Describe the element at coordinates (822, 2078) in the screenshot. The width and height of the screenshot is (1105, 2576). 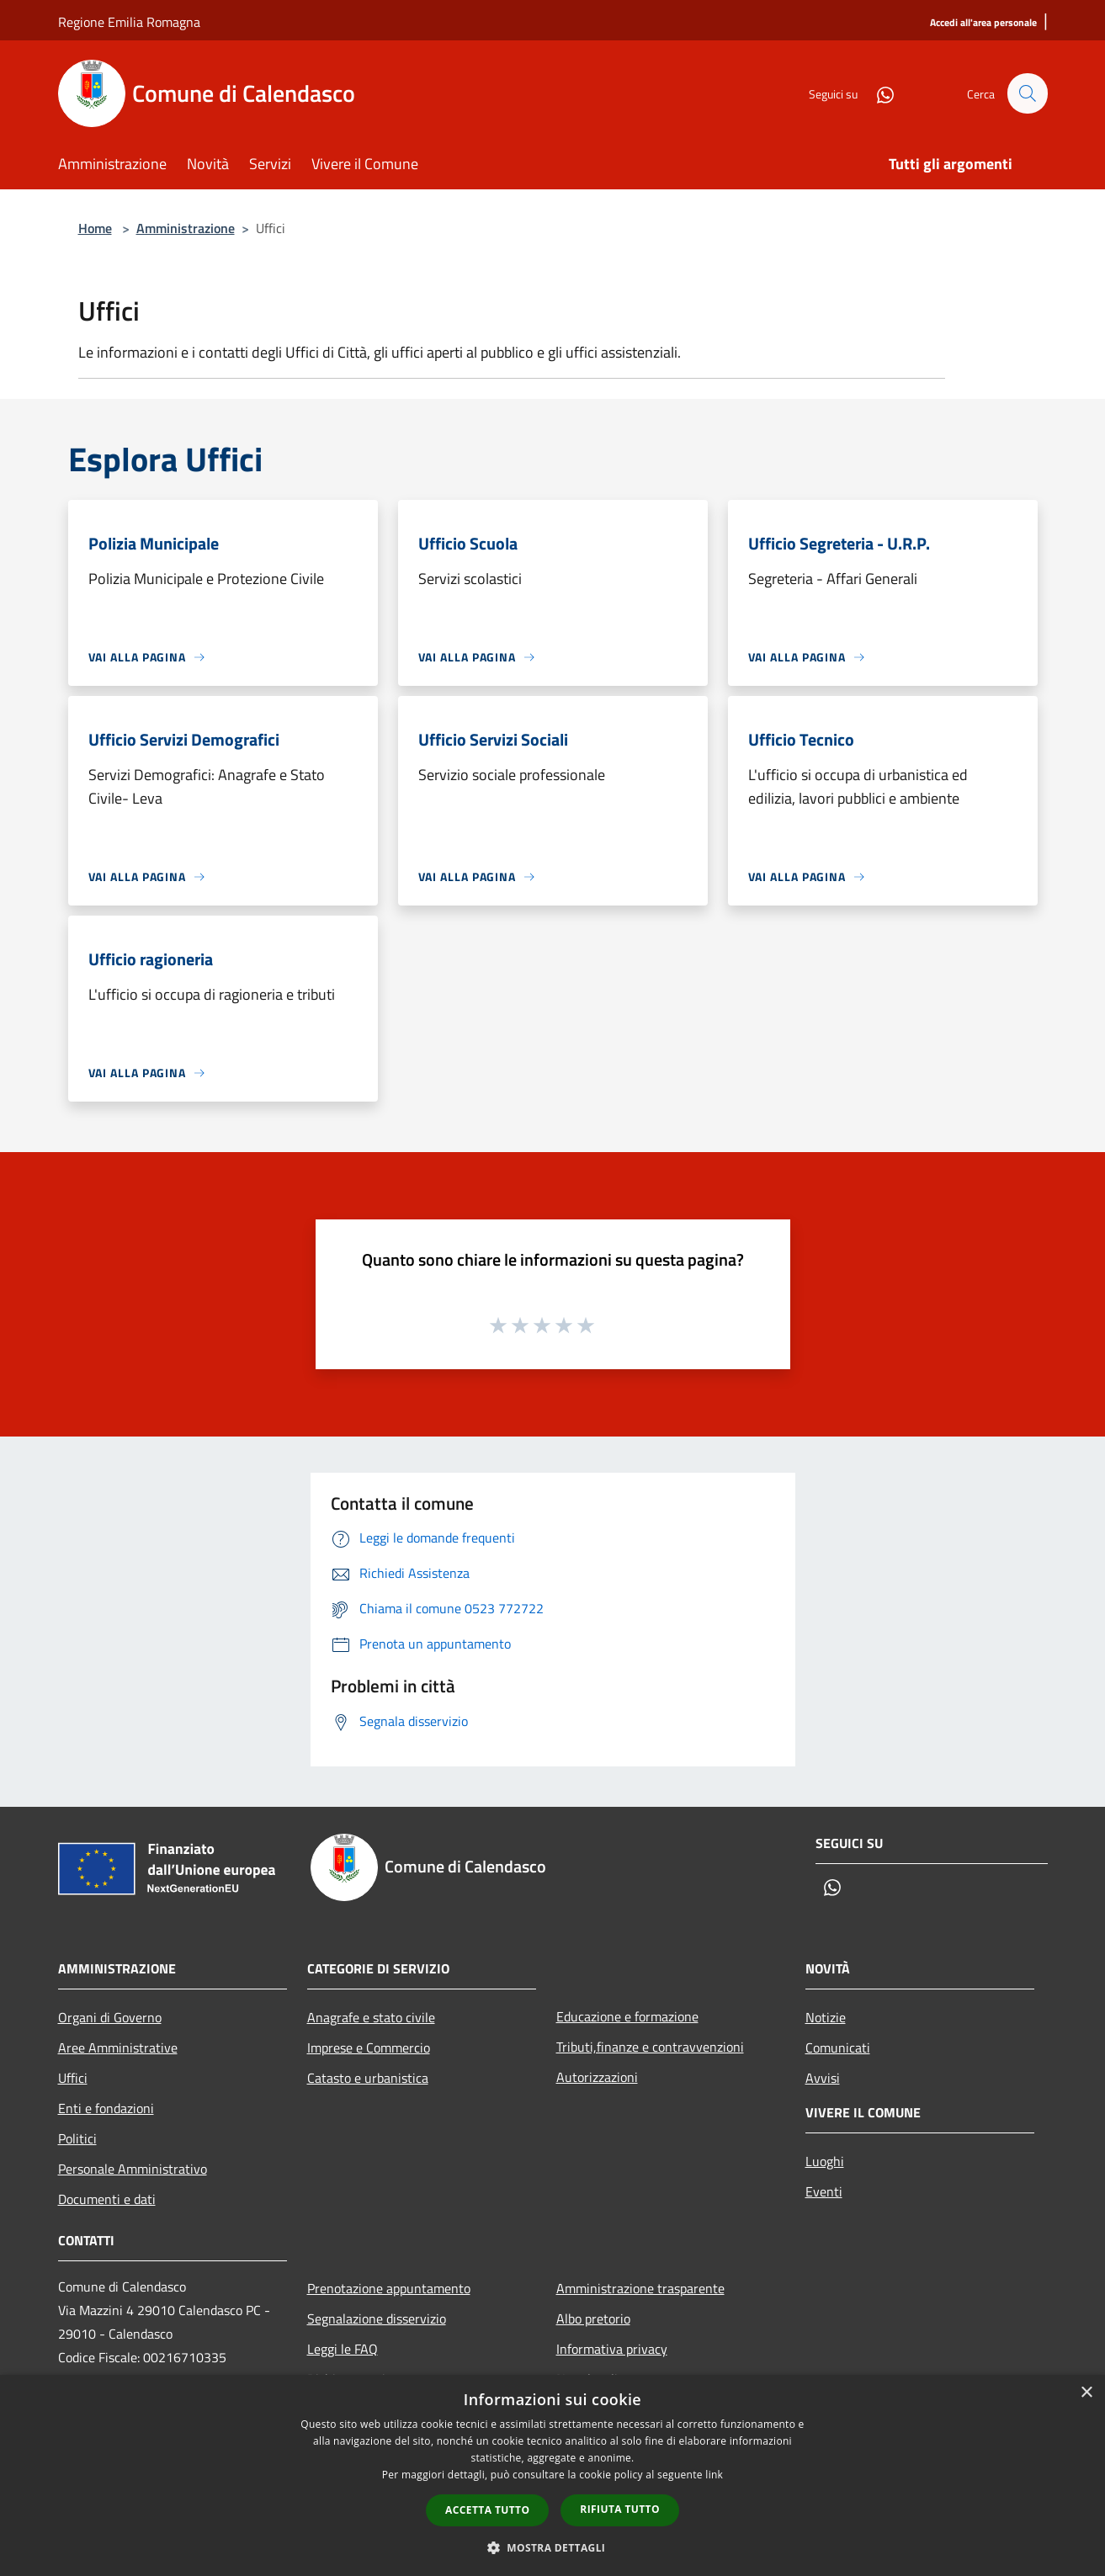
I see `Avvisi` at that location.